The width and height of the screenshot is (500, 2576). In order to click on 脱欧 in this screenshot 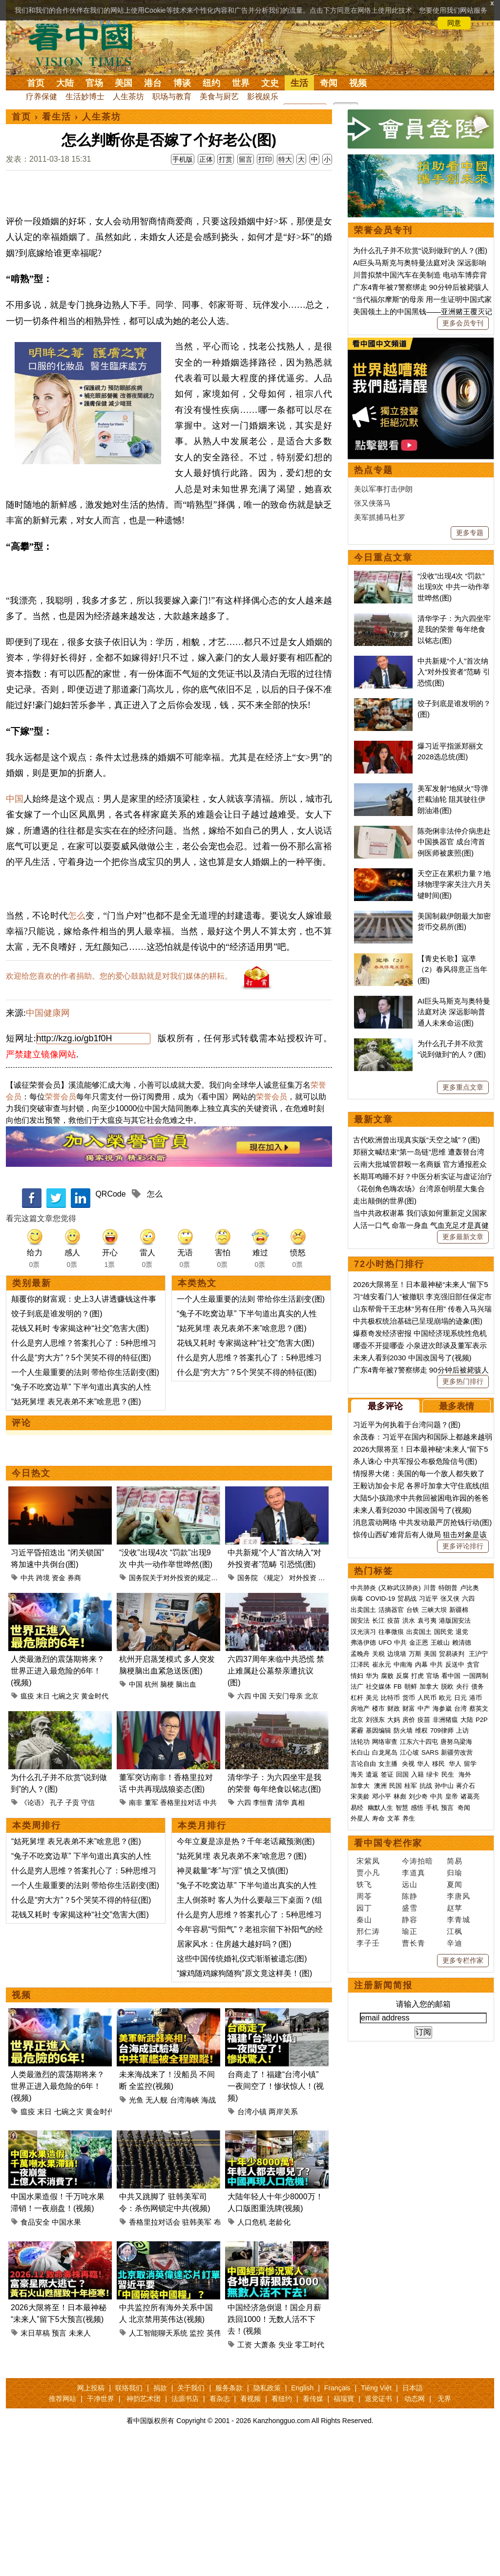, I will do `click(447, 1686)`.